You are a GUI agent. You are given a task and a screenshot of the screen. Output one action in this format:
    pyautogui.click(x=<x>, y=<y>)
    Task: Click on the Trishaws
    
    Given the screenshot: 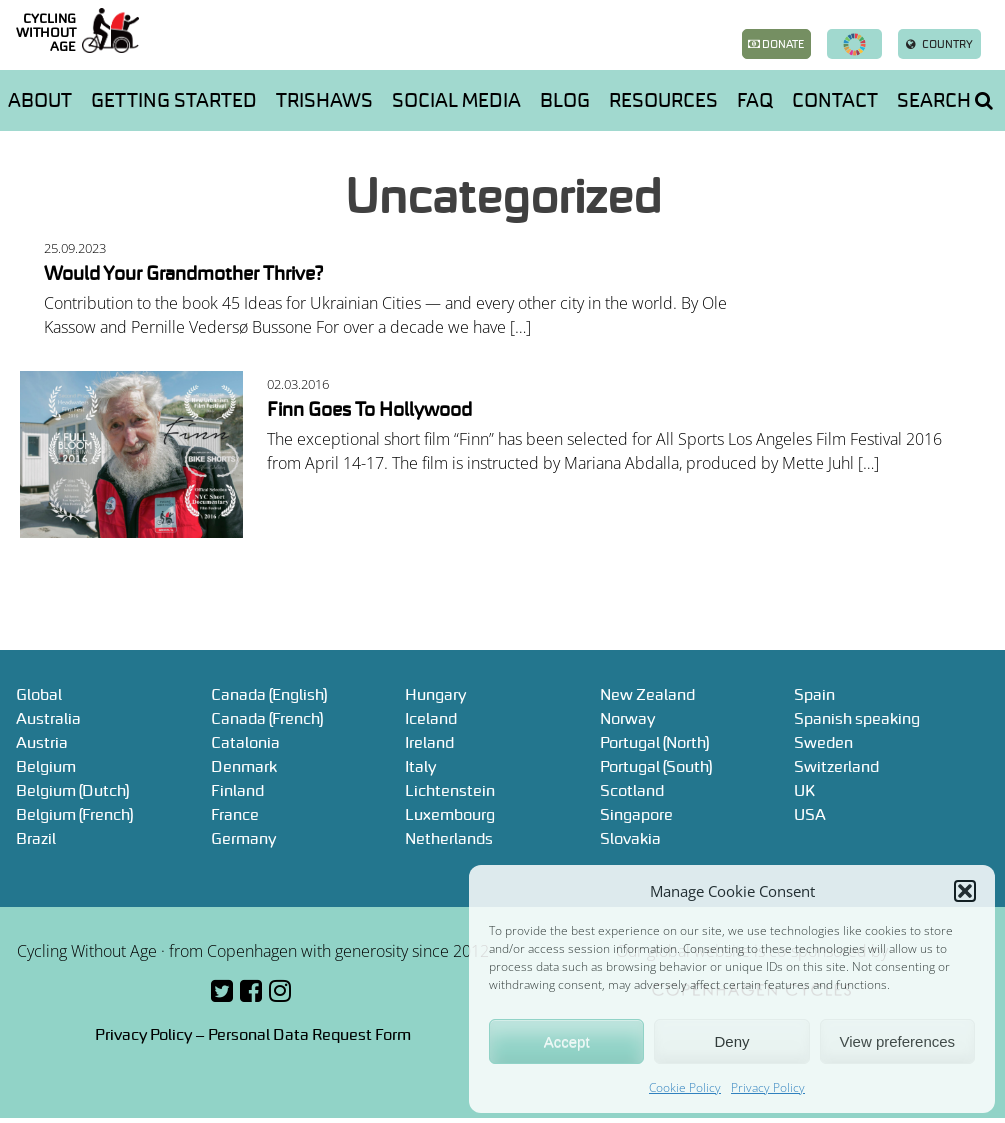 What is the action you would take?
    pyautogui.click(x=324, y=100)
    